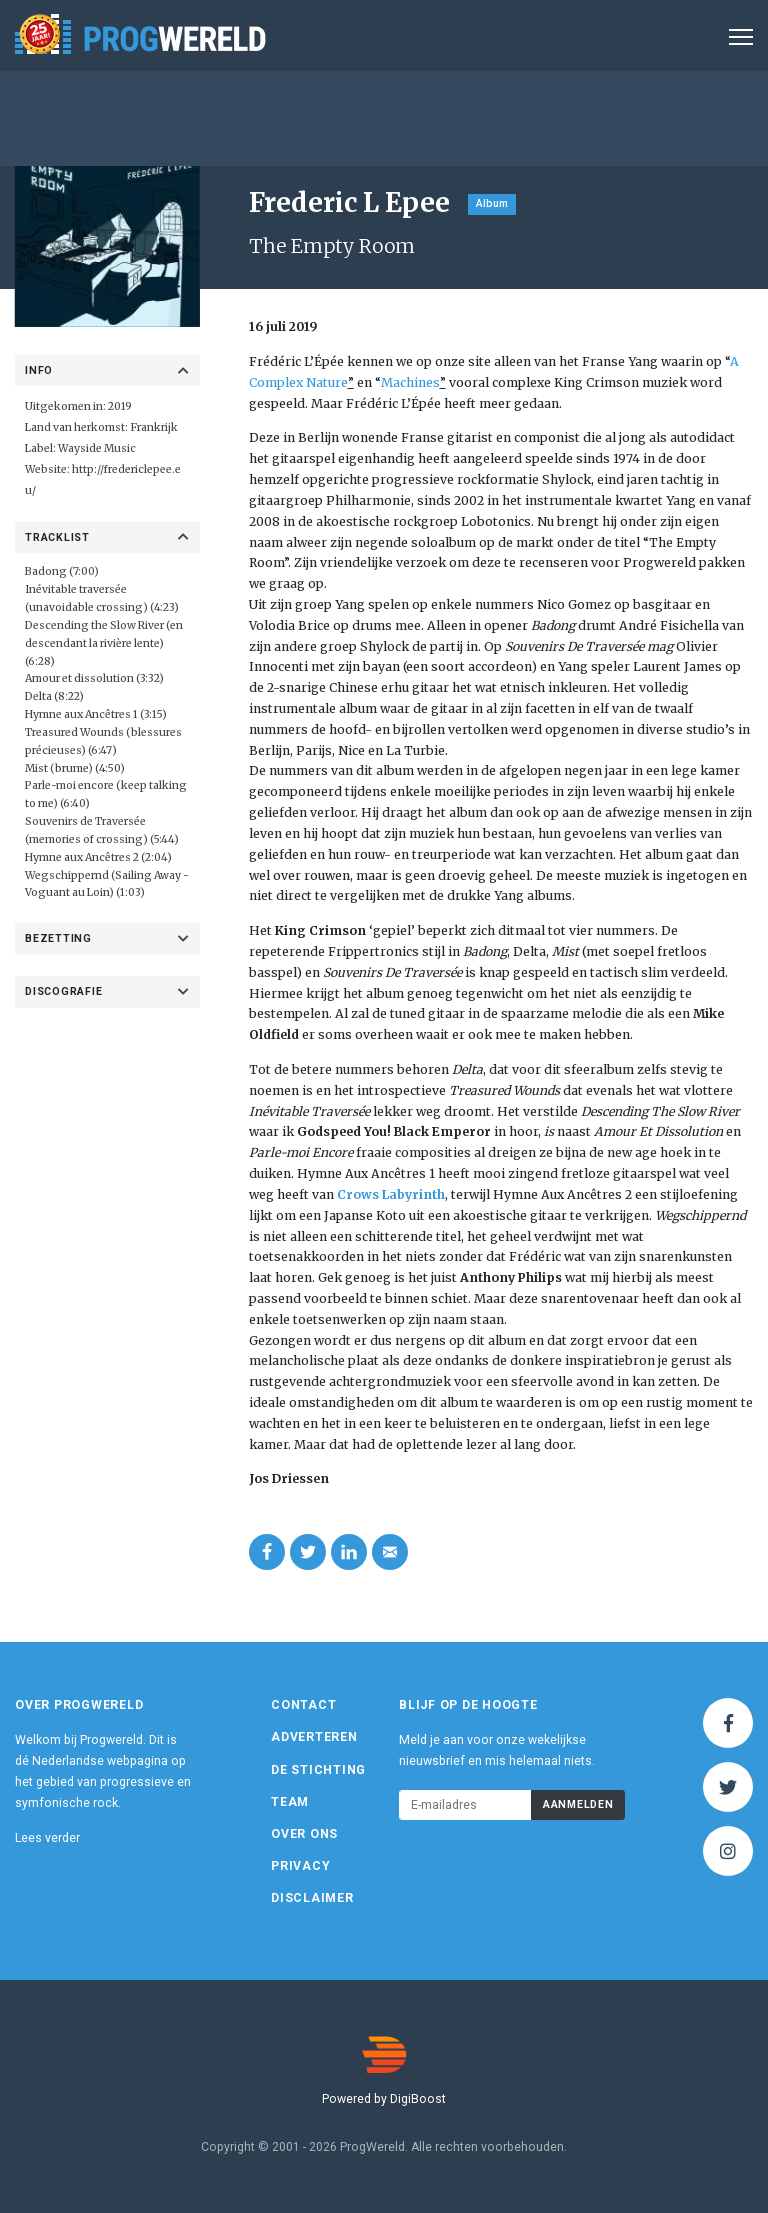 This screenshot has width=768, height=2213. What do you see at coordinates (300, 1866) in the screenshot?
I see `Privacy` at bounding box center [300, 1866].